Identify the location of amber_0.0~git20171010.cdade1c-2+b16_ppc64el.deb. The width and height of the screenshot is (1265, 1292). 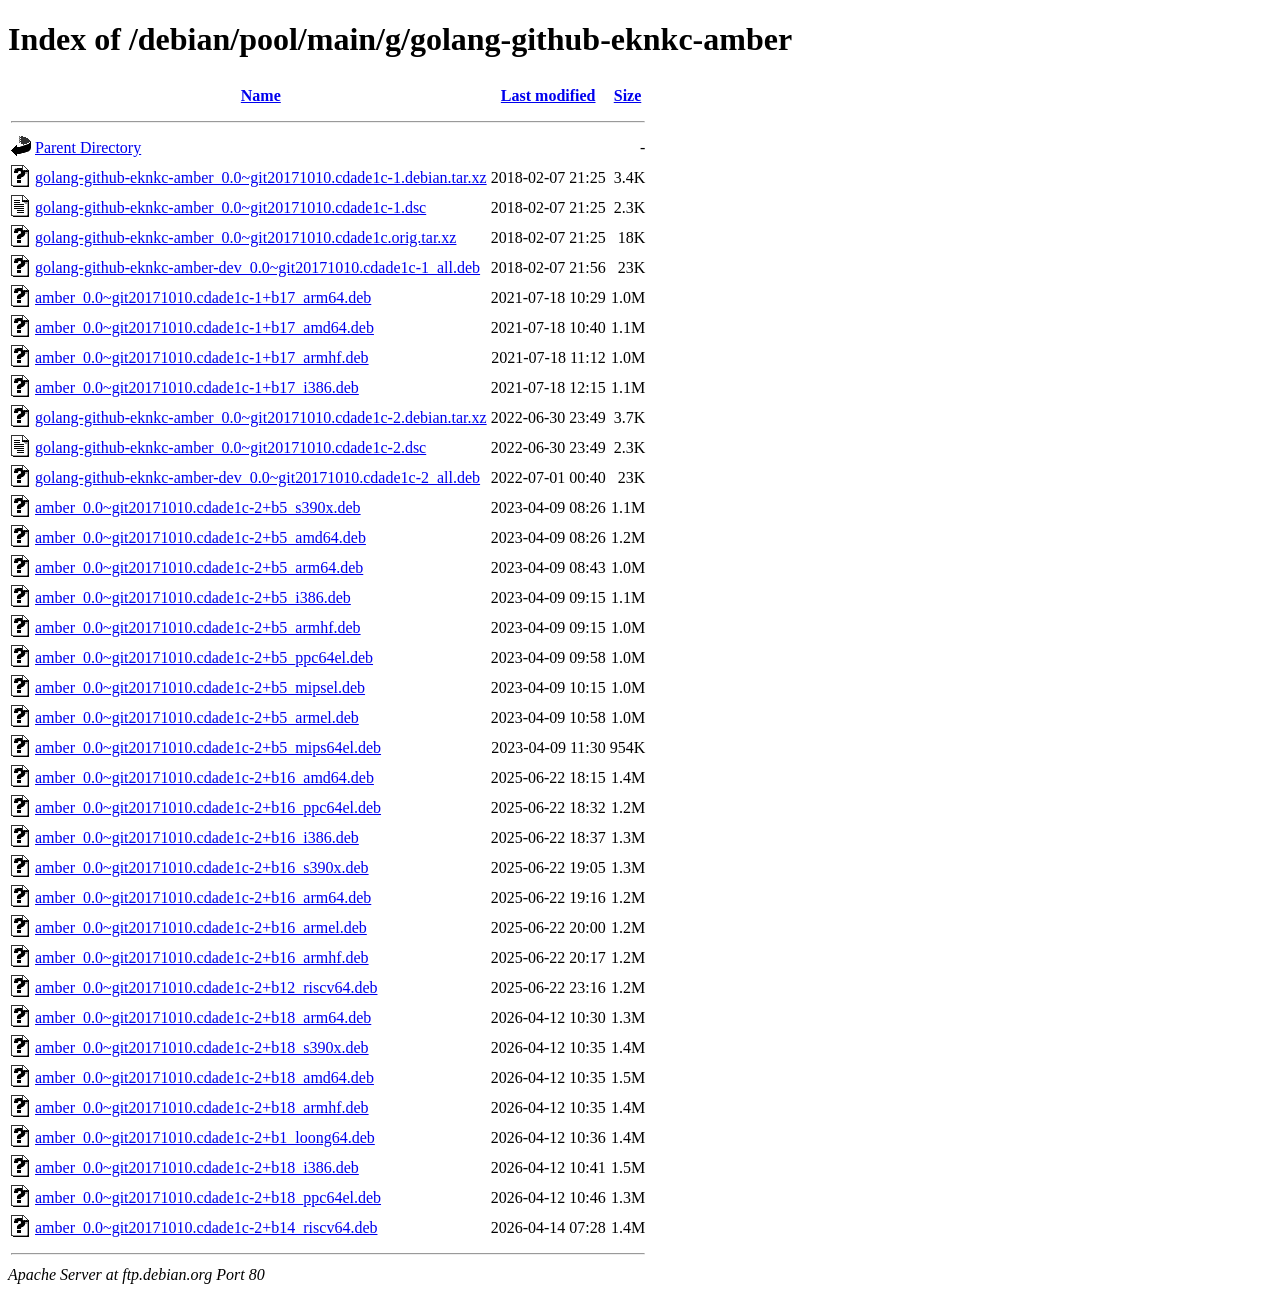
(208, 807).